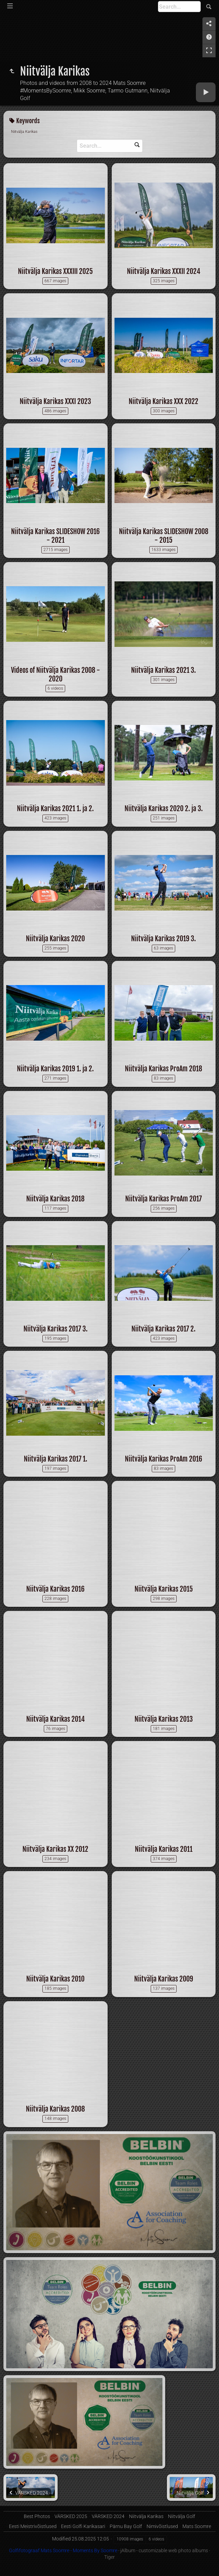 The image size is (219, 2576). What do you see at coordinates (55, 1849) in the screenshot?
I see `Niitvälja Karikas XX 2012` at bounding box center [55, 1849].